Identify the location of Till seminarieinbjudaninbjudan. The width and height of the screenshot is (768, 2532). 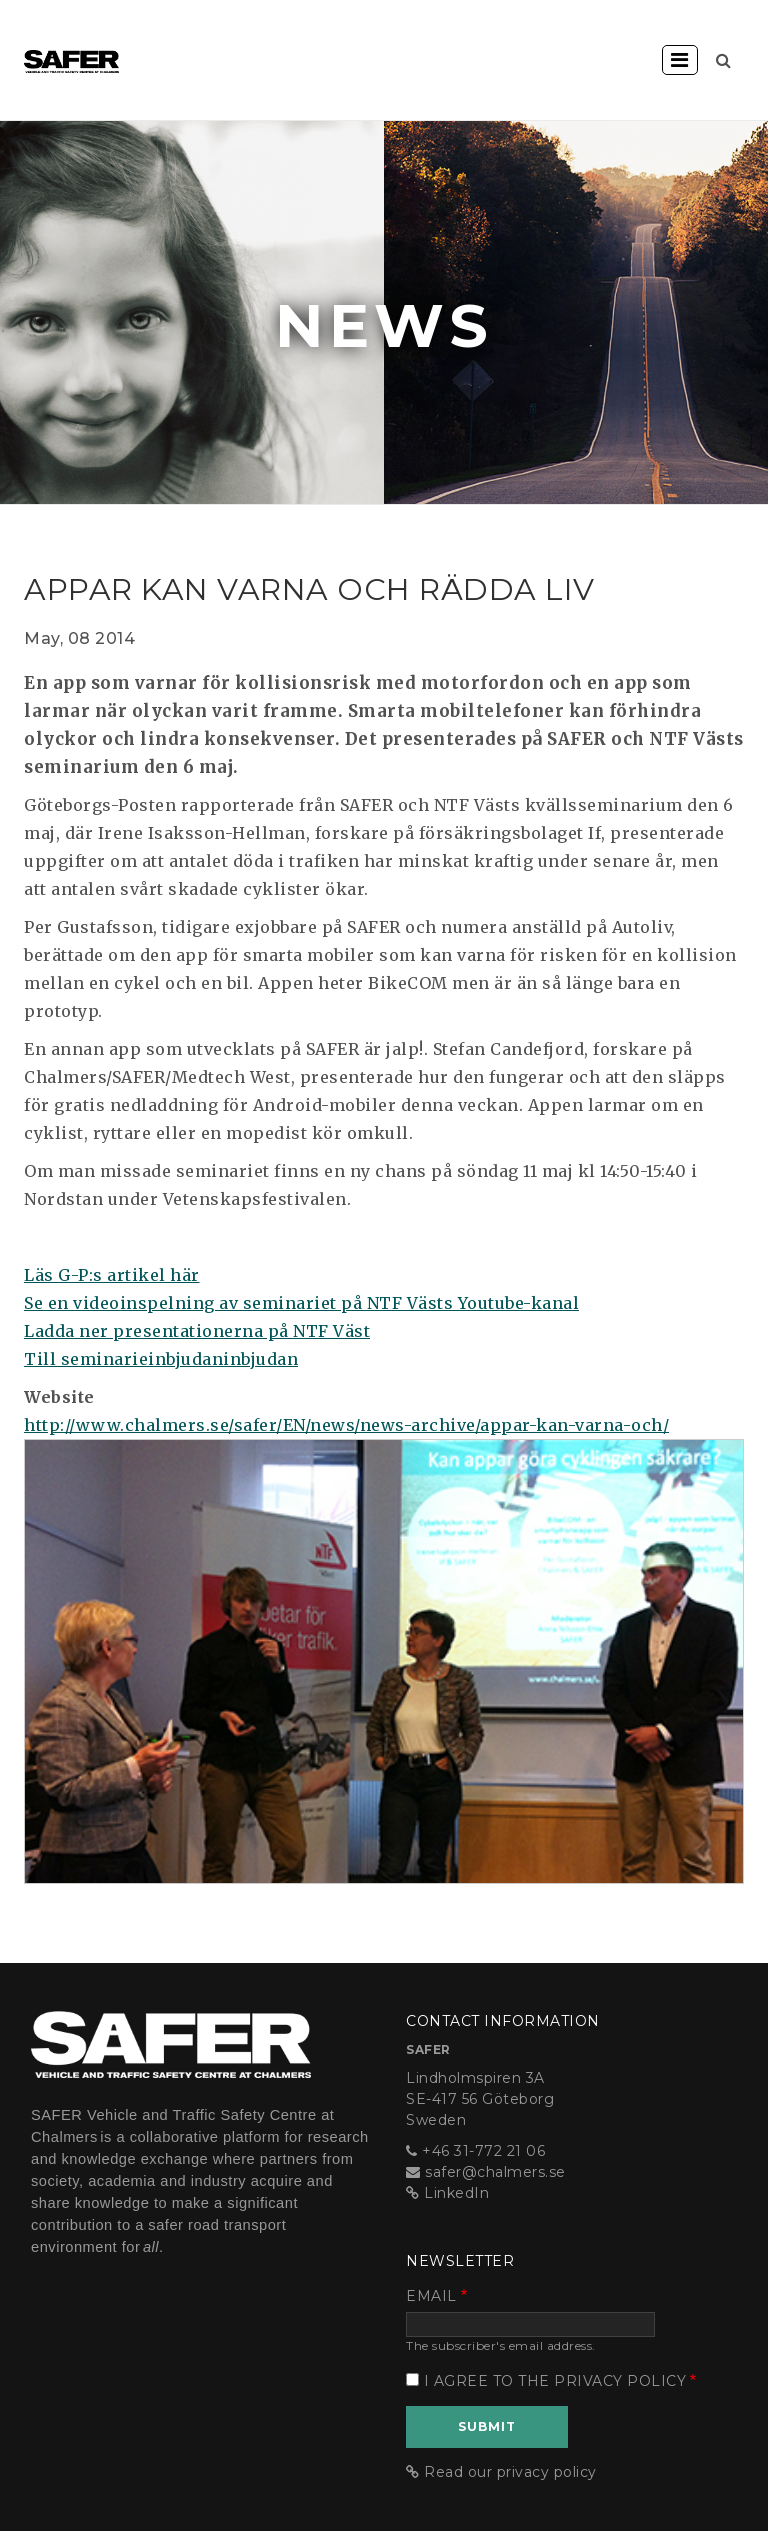
(161, 1359).